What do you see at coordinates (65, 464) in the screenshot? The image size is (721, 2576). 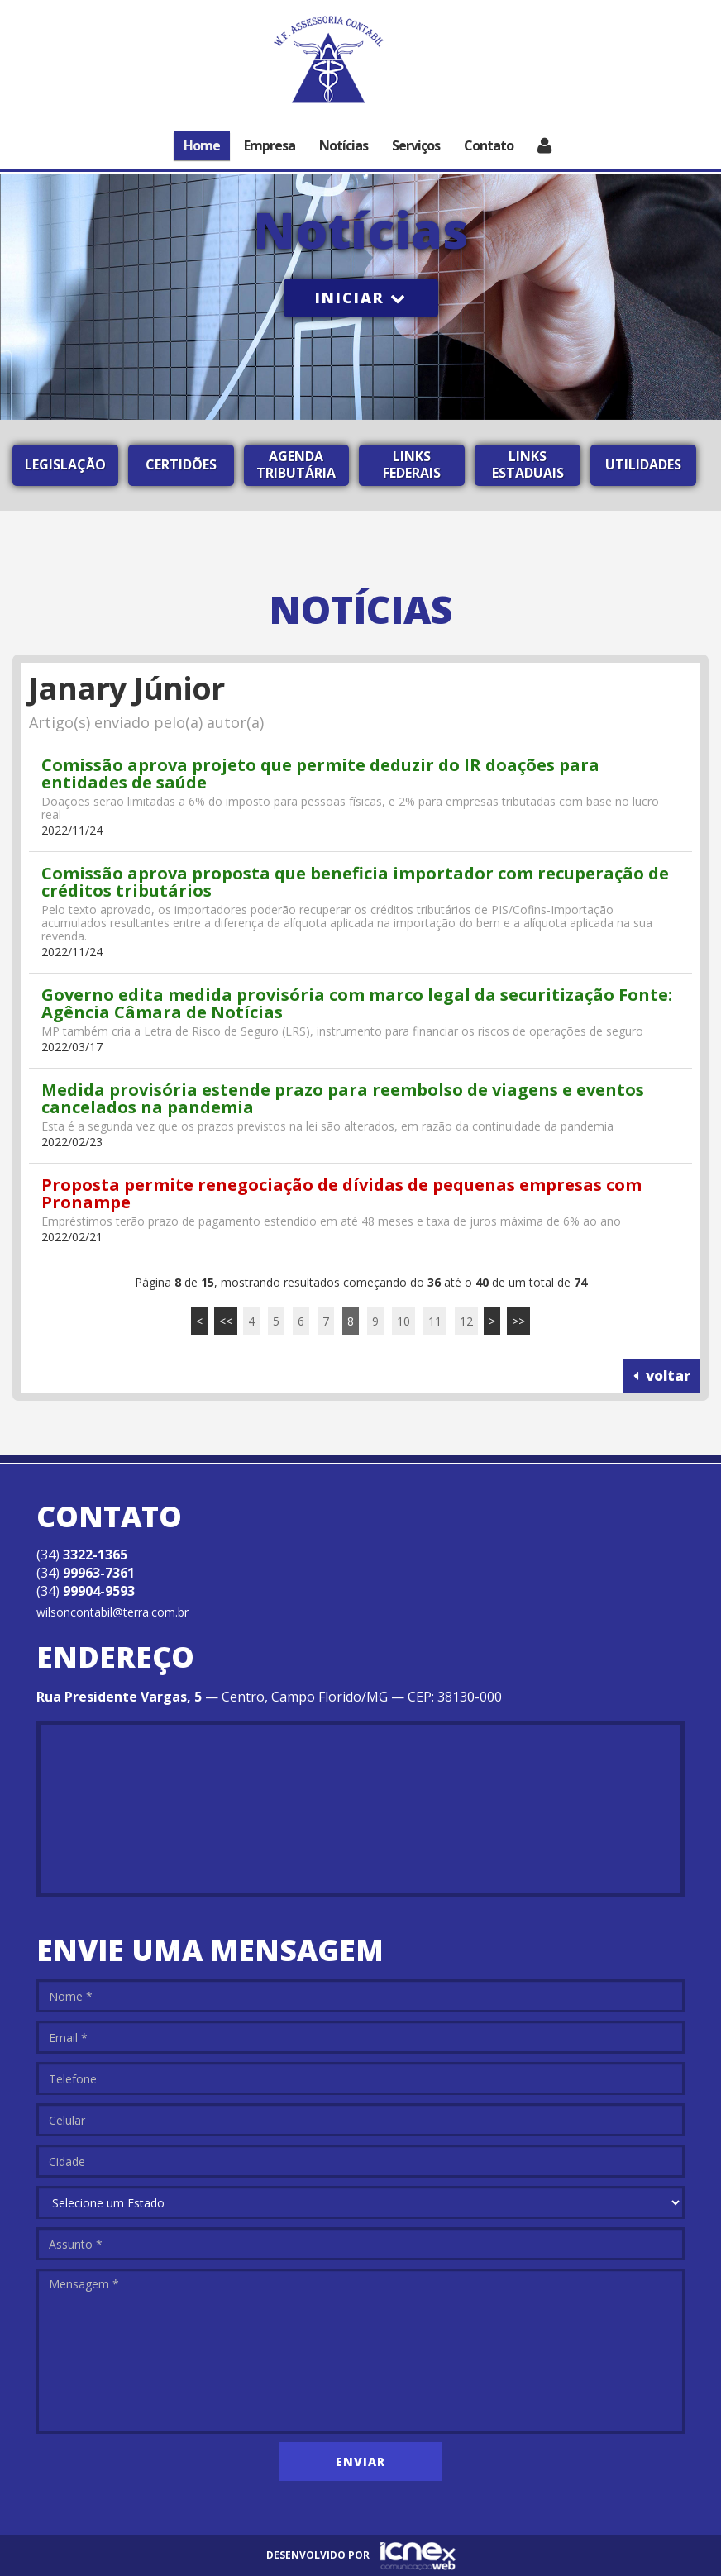 I see `Legislação` at bounding box center [65, 464].